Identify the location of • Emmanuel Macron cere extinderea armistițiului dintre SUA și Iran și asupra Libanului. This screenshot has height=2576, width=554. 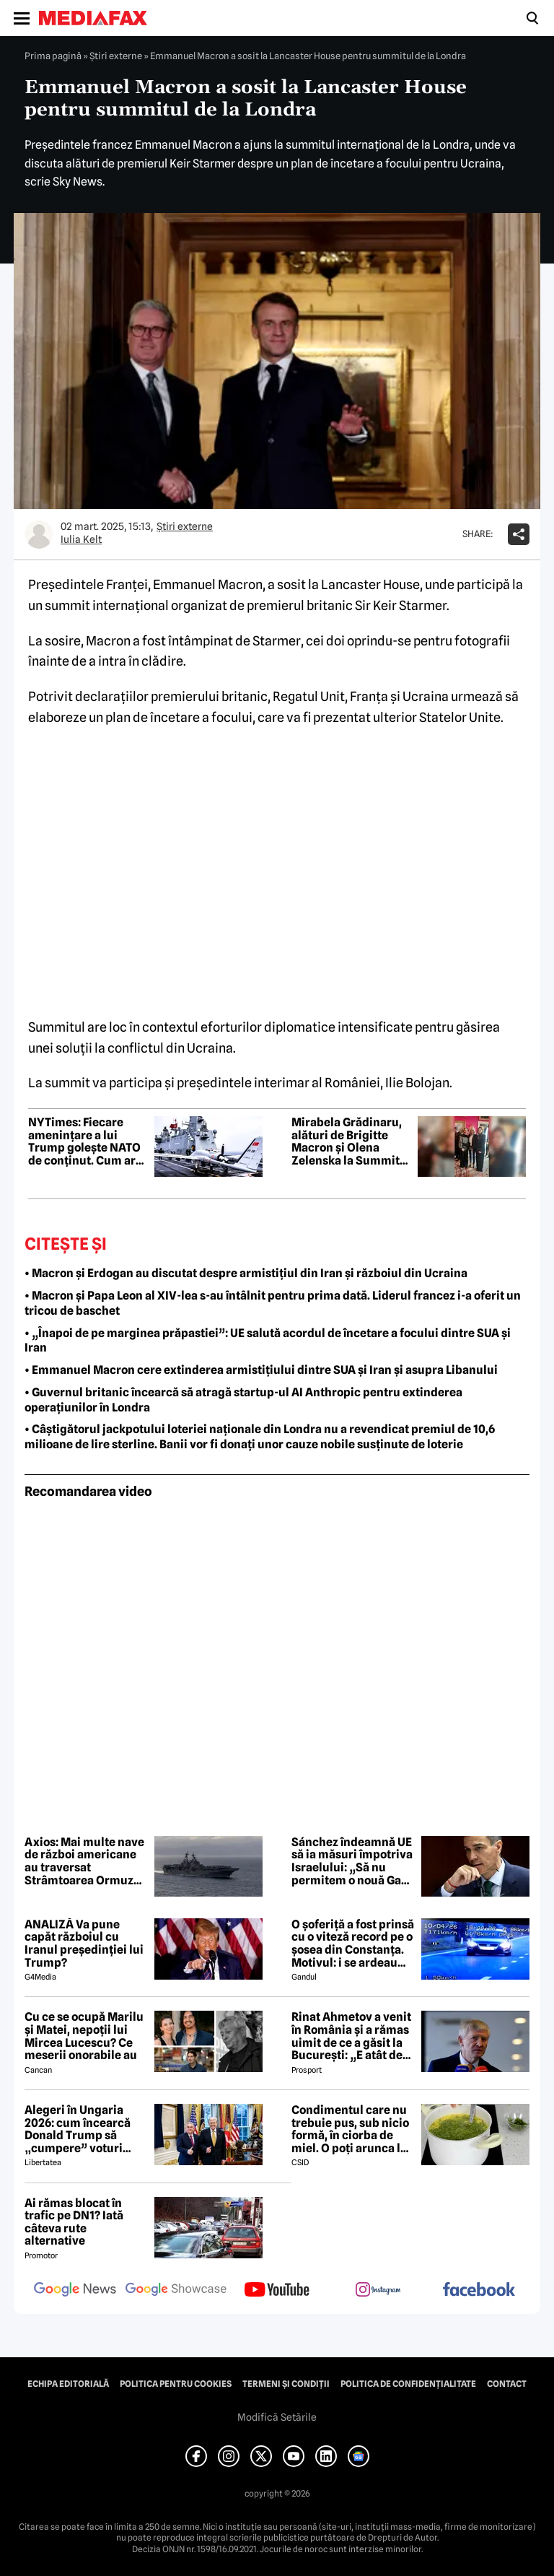
(261, 1370).